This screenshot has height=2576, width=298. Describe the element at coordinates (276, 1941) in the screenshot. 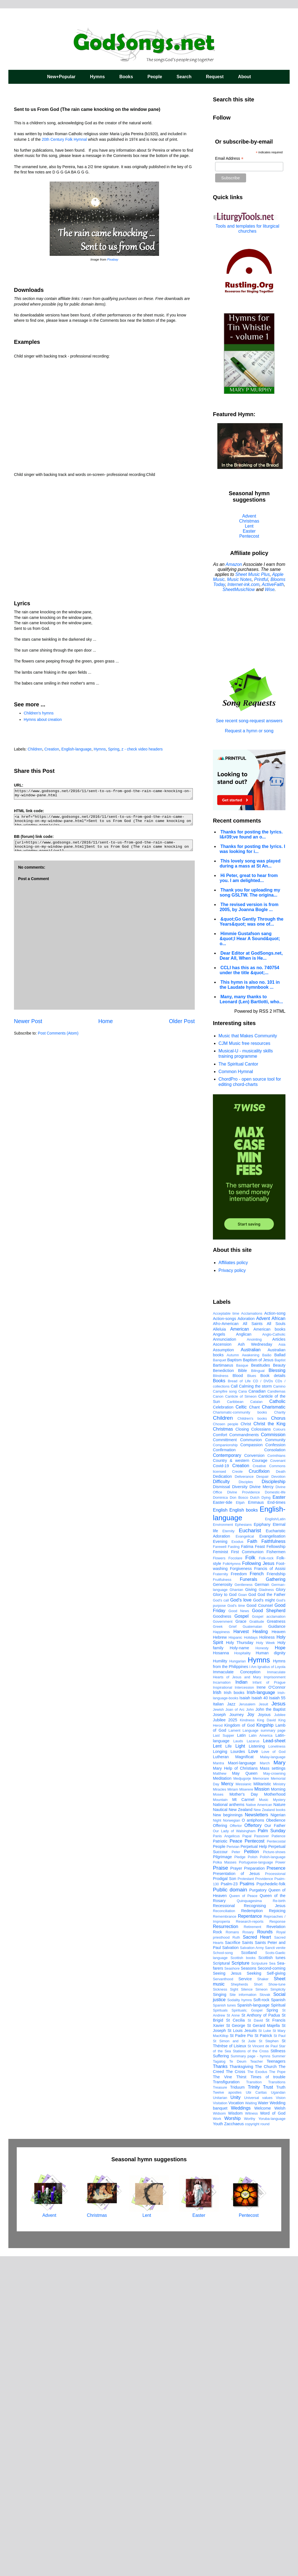

I see `Greatness` at that location.